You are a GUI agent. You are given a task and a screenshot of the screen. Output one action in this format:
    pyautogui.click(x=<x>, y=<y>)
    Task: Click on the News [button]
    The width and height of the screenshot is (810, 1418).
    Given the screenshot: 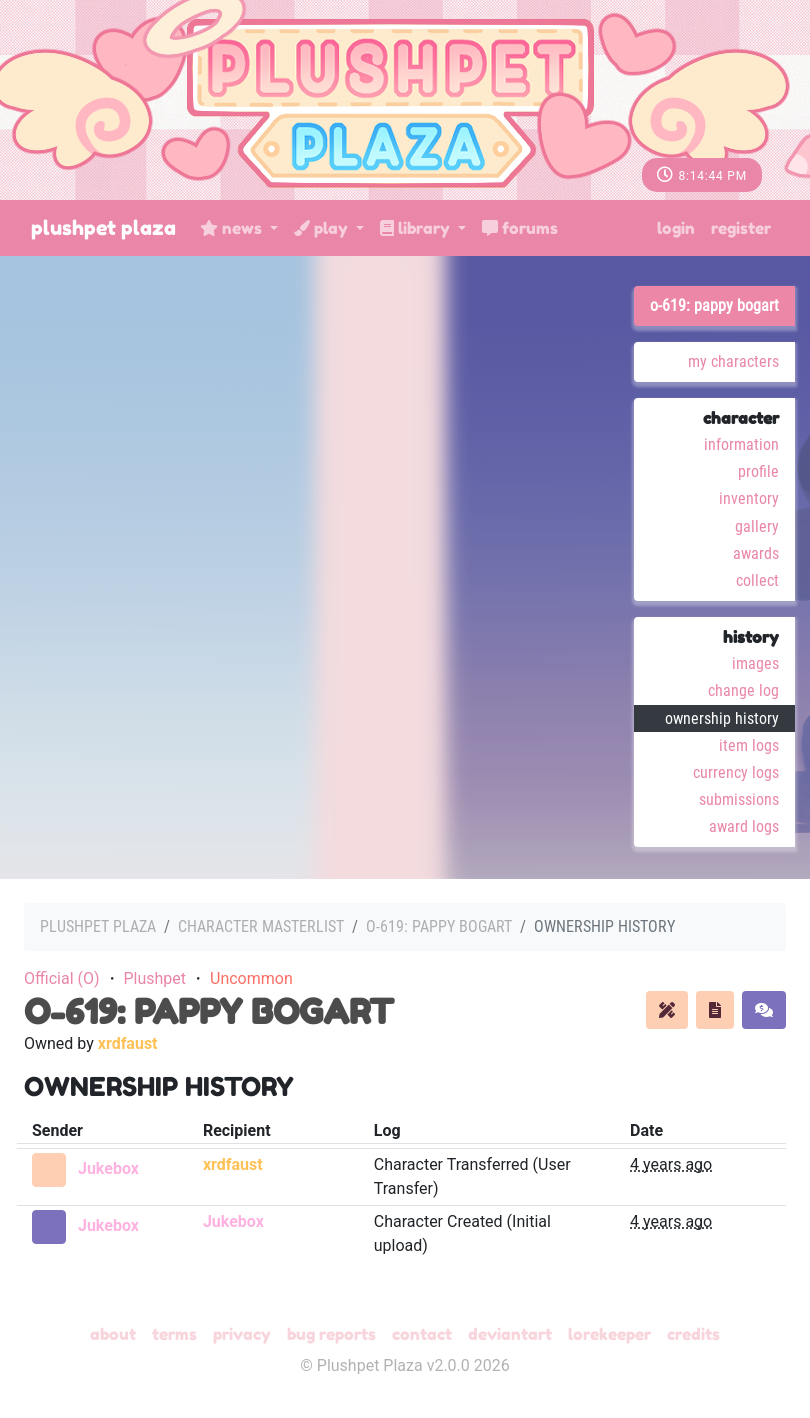 What is the action you would take?
    pyautogui.click(x=233, y=228)
    